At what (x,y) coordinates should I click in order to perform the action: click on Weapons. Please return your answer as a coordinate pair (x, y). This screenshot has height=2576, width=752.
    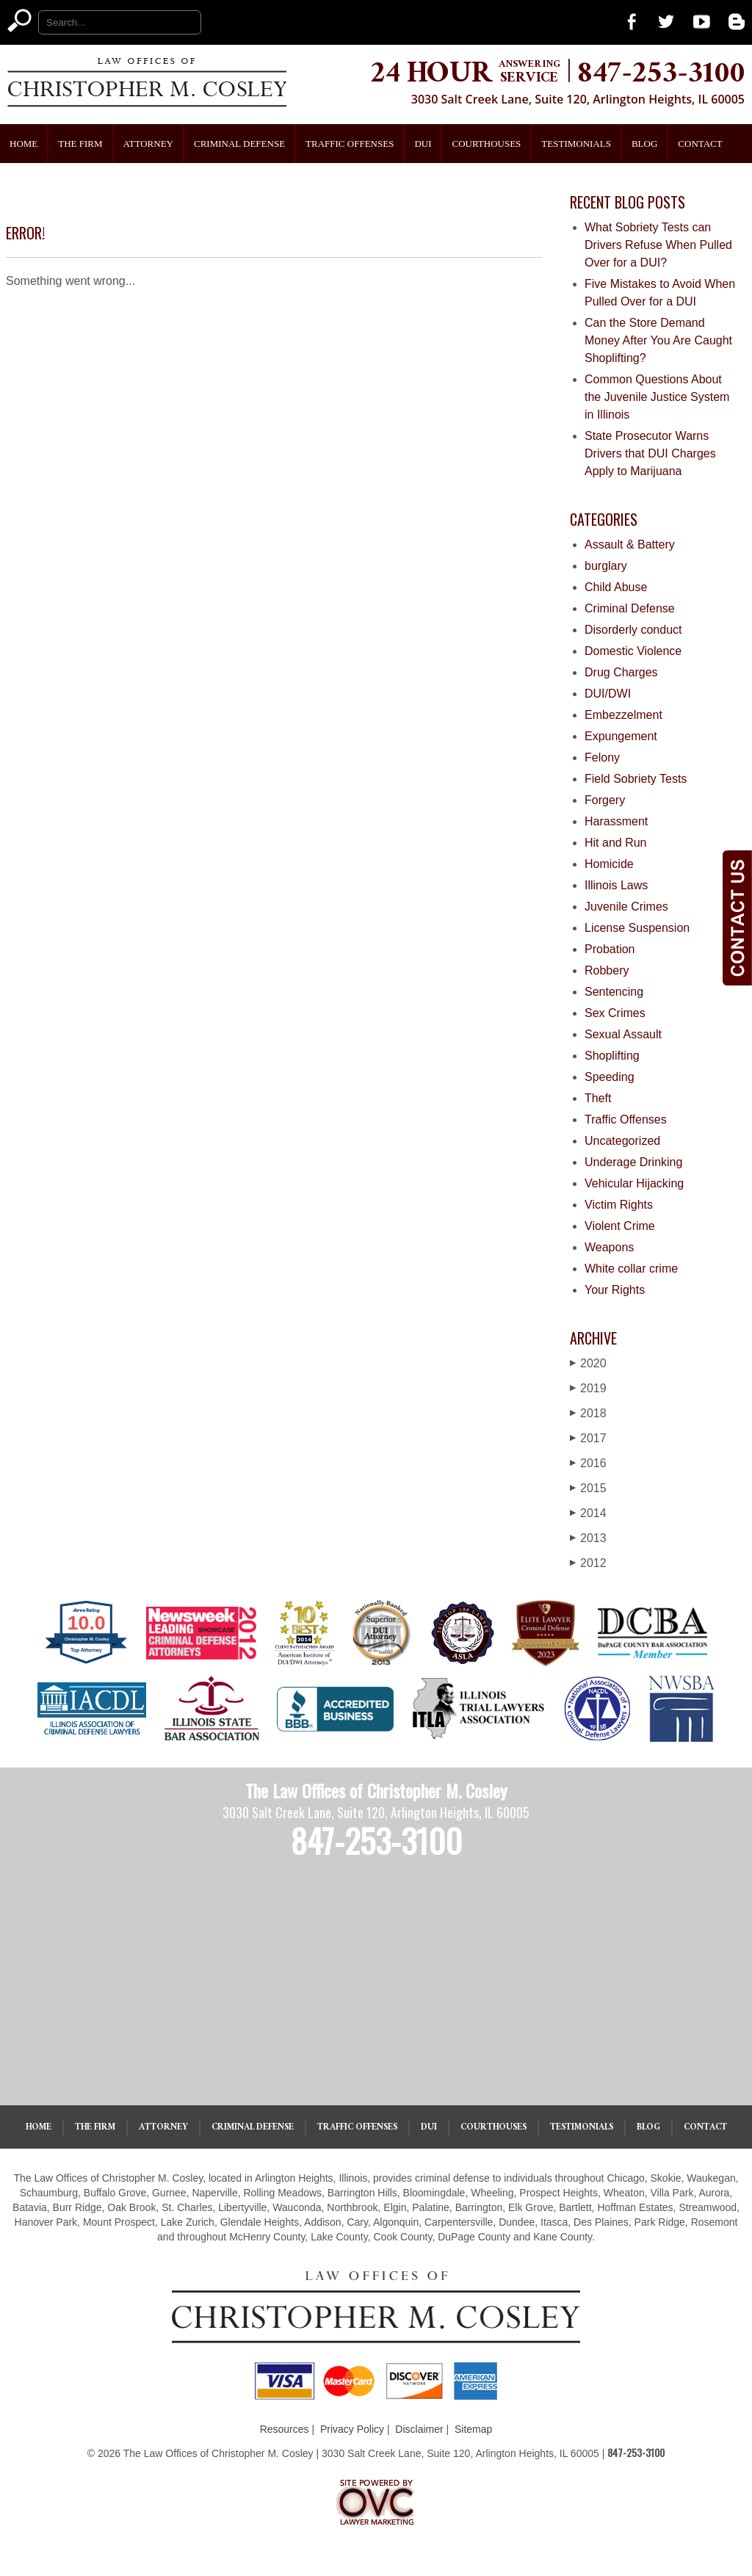
    Looking at the image, I should click on (609, 1247).